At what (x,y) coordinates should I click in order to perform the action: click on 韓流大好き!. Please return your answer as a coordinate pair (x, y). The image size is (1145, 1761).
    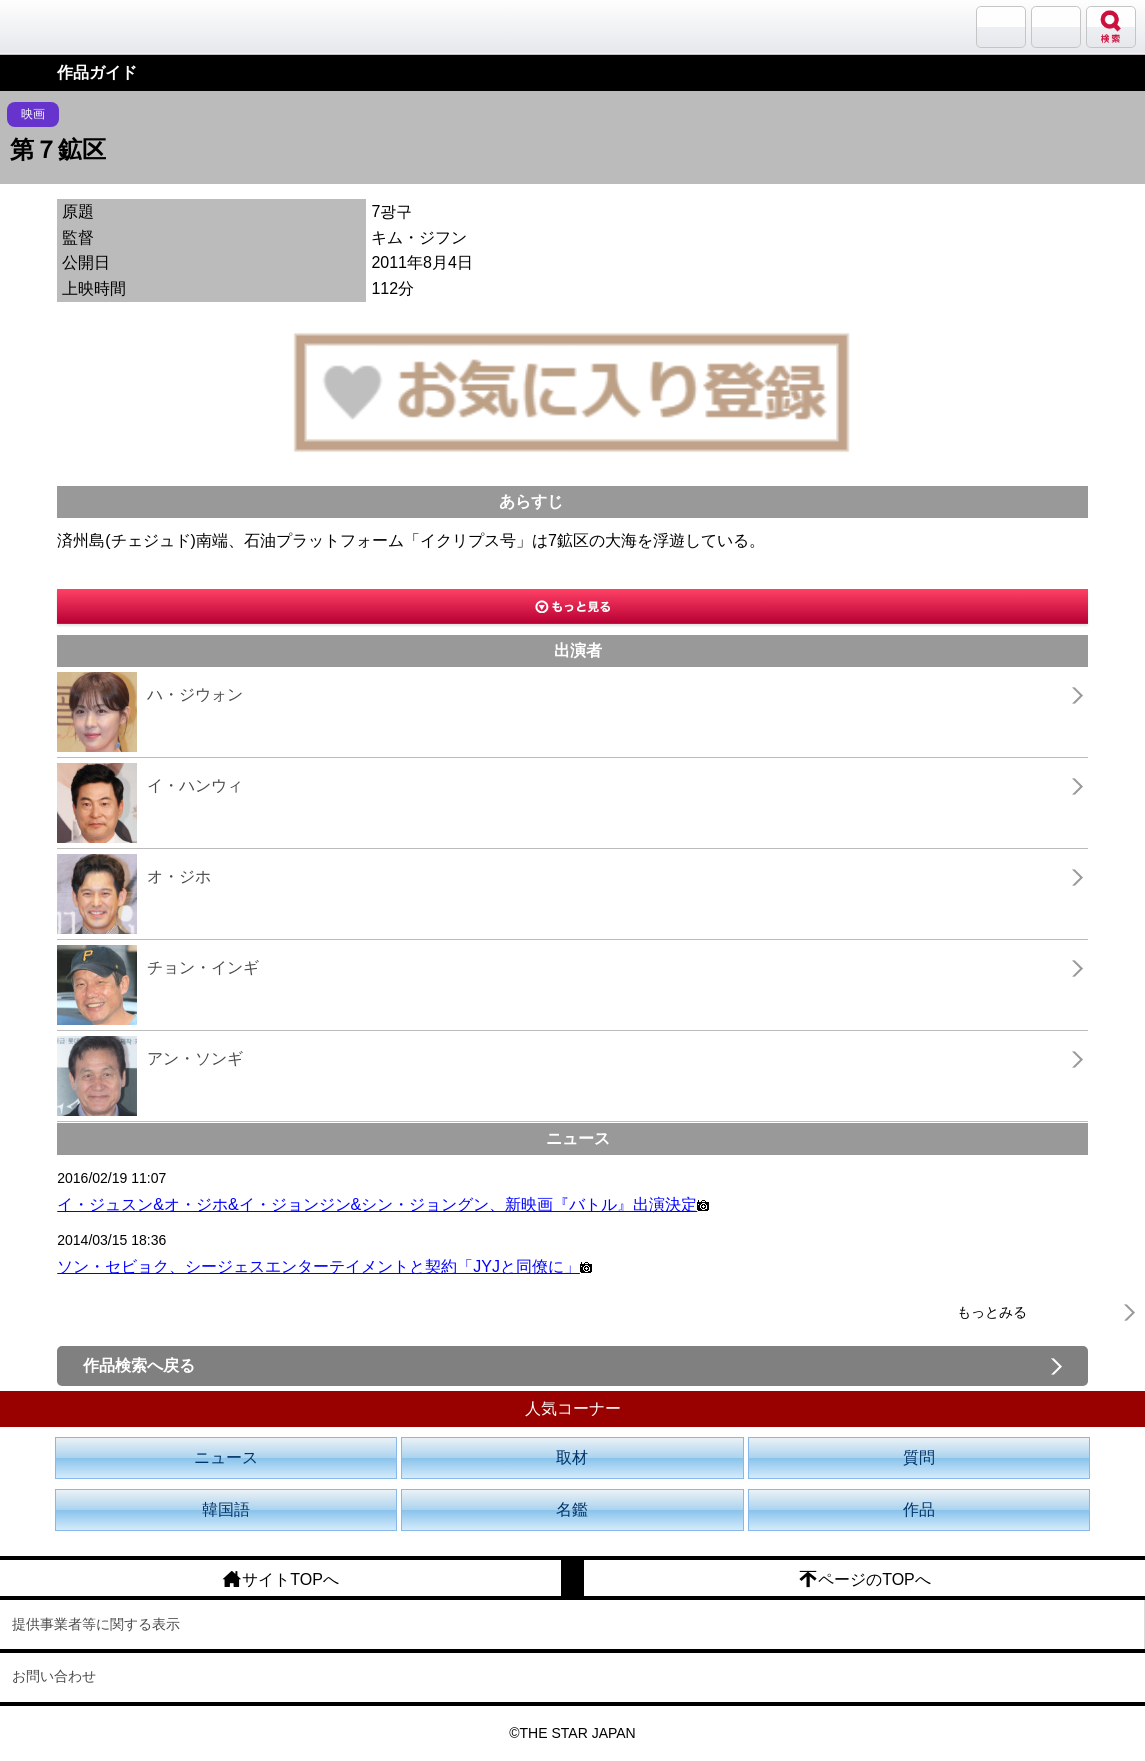
    Looking at the image, I should click on (67, 26).